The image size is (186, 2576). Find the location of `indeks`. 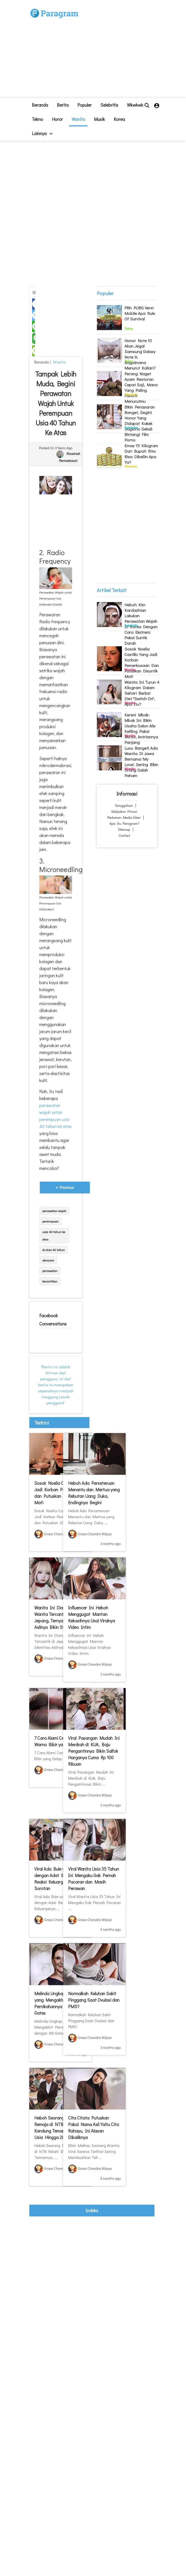

indeks is located at coordinates (92, 2210).